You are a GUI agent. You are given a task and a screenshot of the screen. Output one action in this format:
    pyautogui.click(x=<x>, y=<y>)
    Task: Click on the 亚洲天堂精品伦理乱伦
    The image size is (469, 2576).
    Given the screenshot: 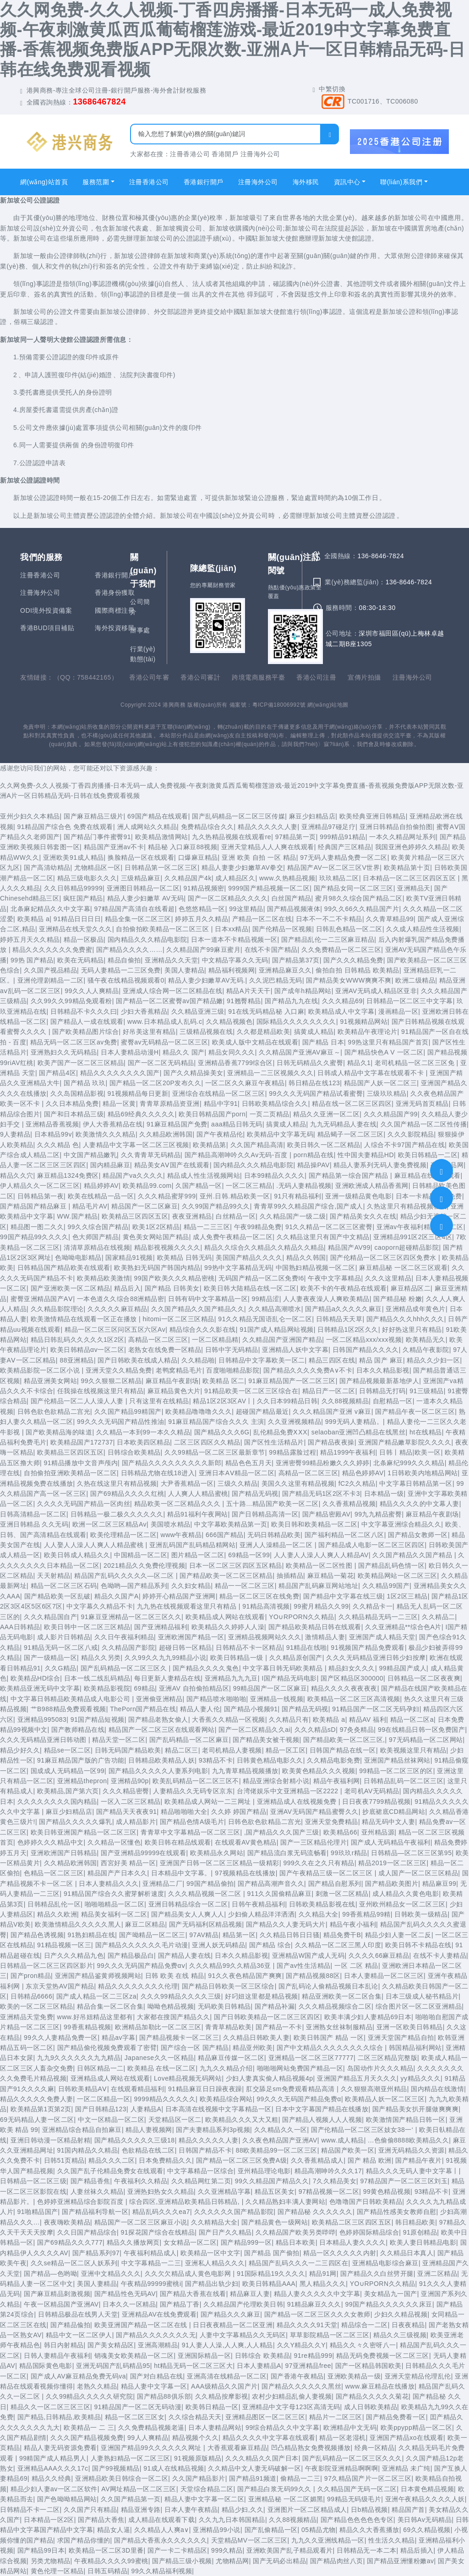 What is the action you would take?
    pyautogui.click(x=418, y=2376)
    